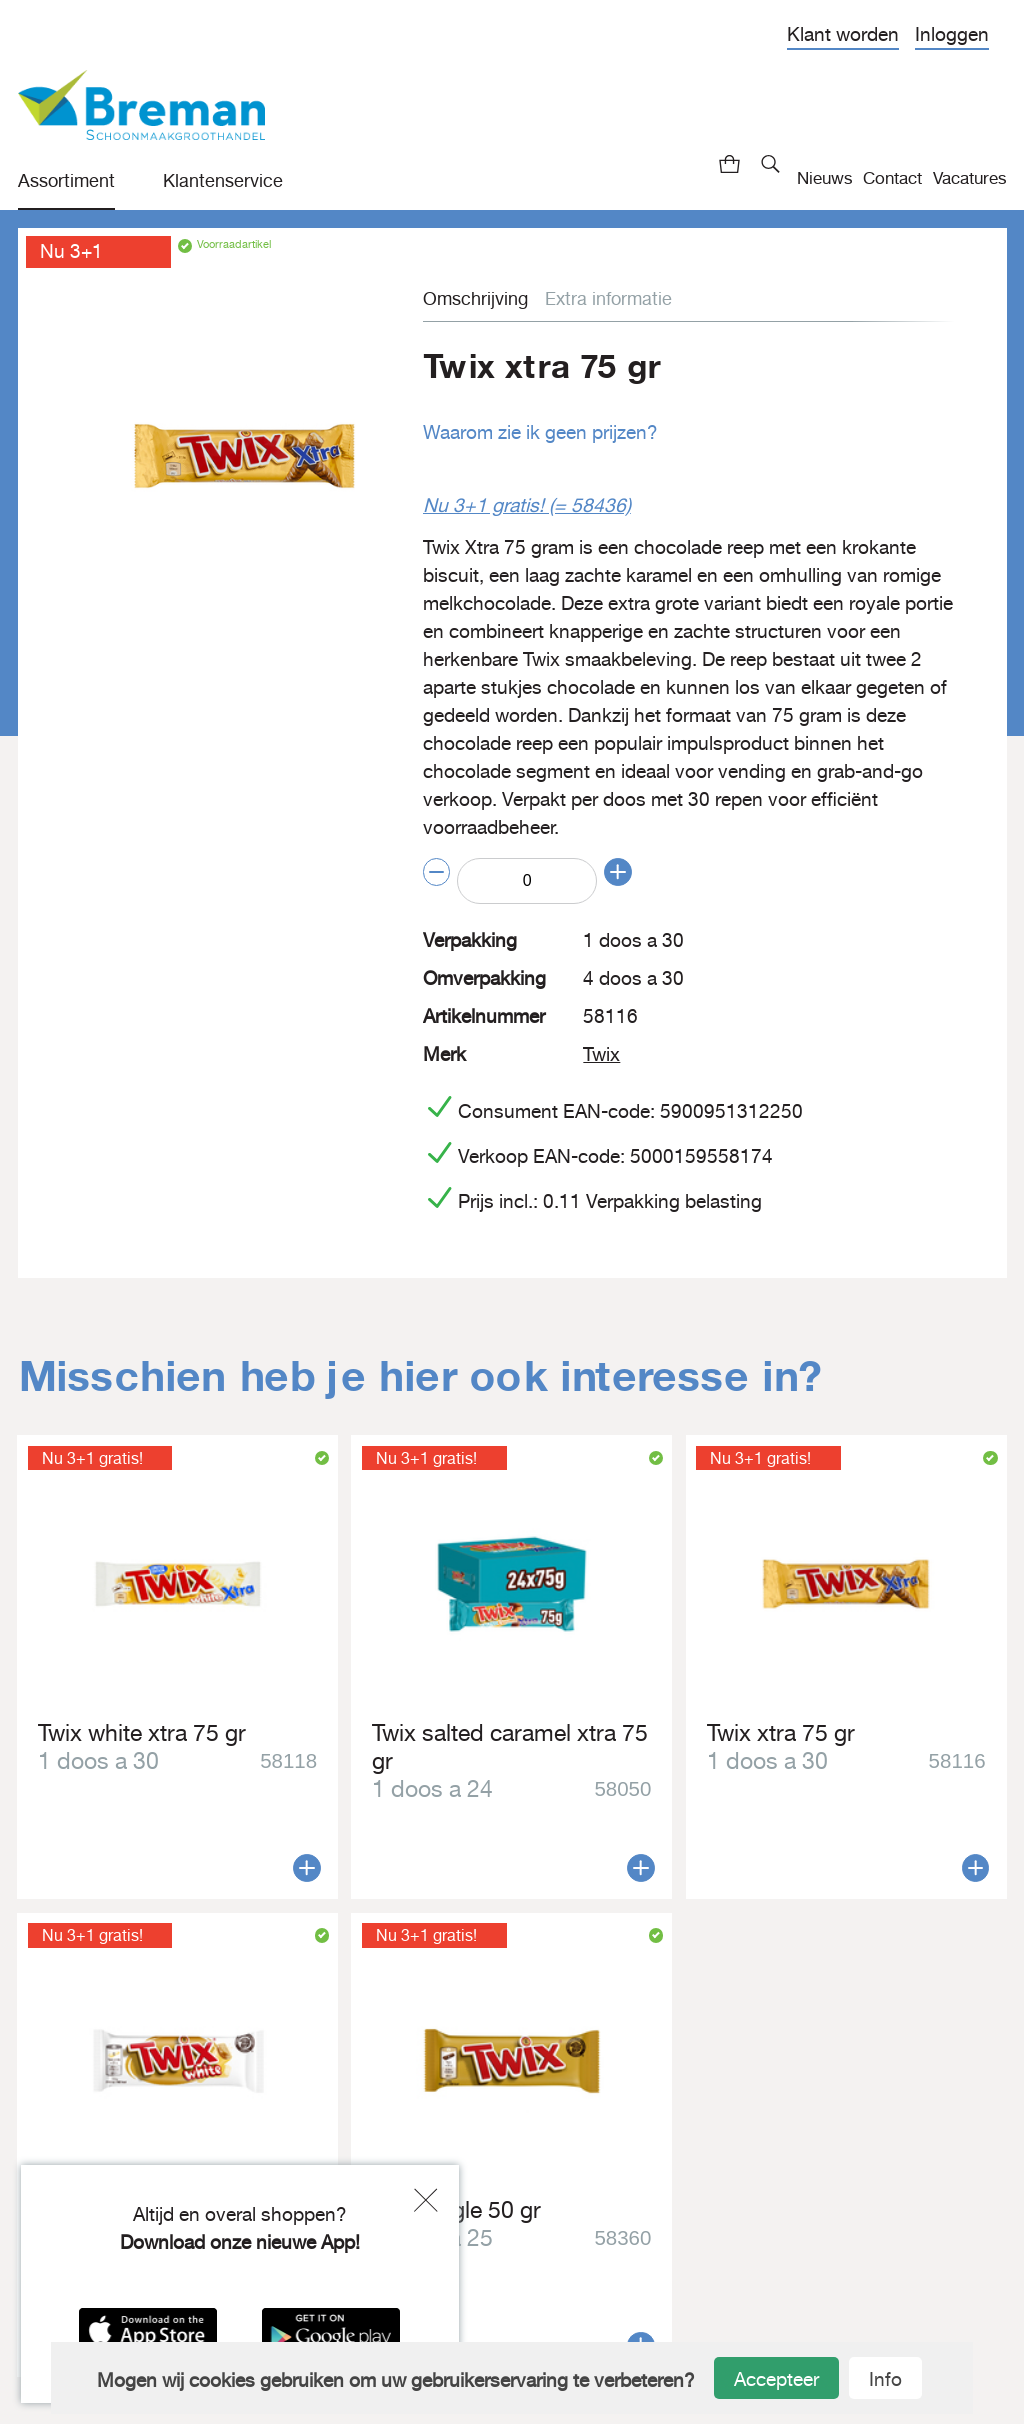 This screenshot has width=1024, height=2424. I want to click on Nu 3+1 gratis! (= 58436), so click(521, 504).